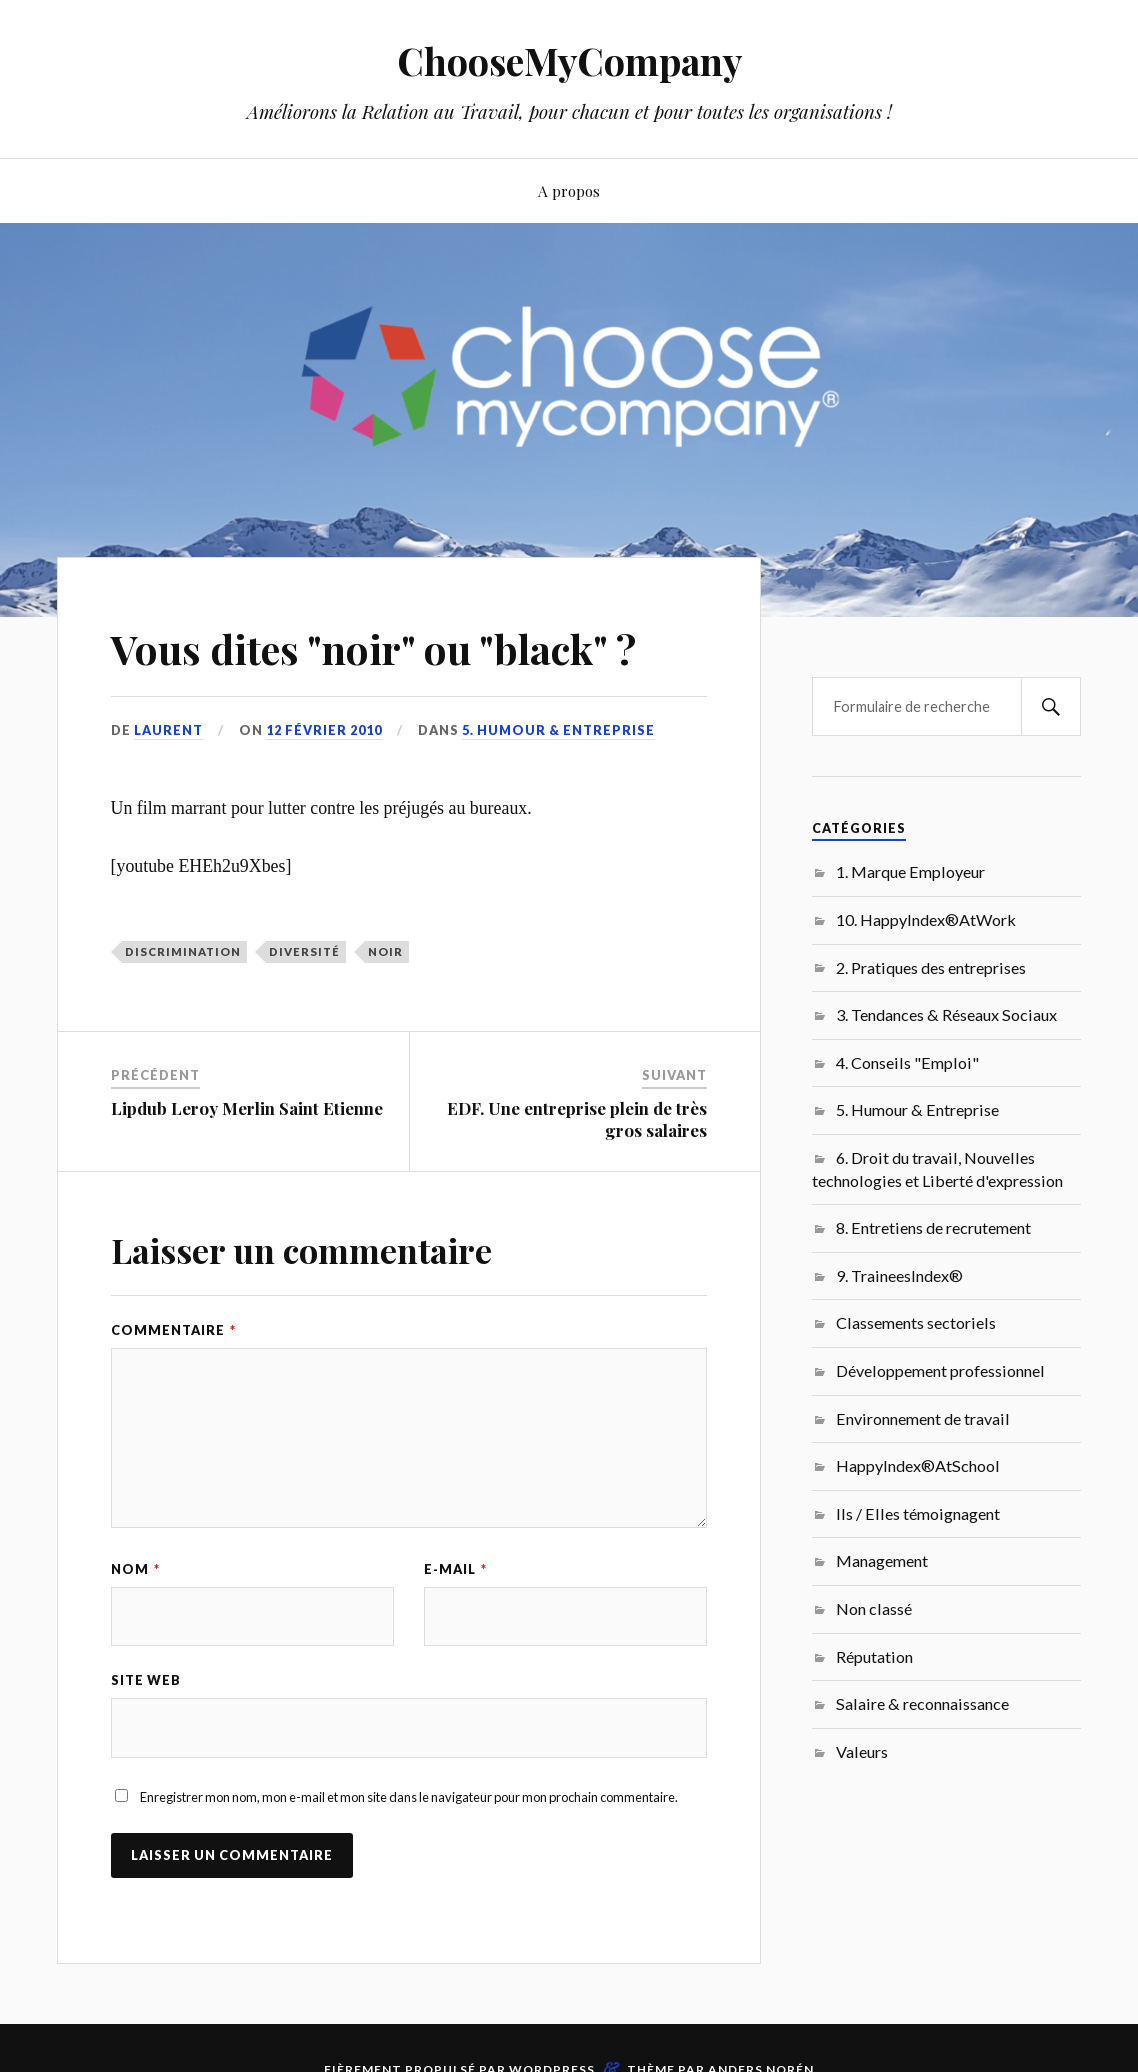 This screenshot has width=1138, height=2072. Describe the element at coordinates (146, 1681) in the screenshot. I see `Site web` at that location.